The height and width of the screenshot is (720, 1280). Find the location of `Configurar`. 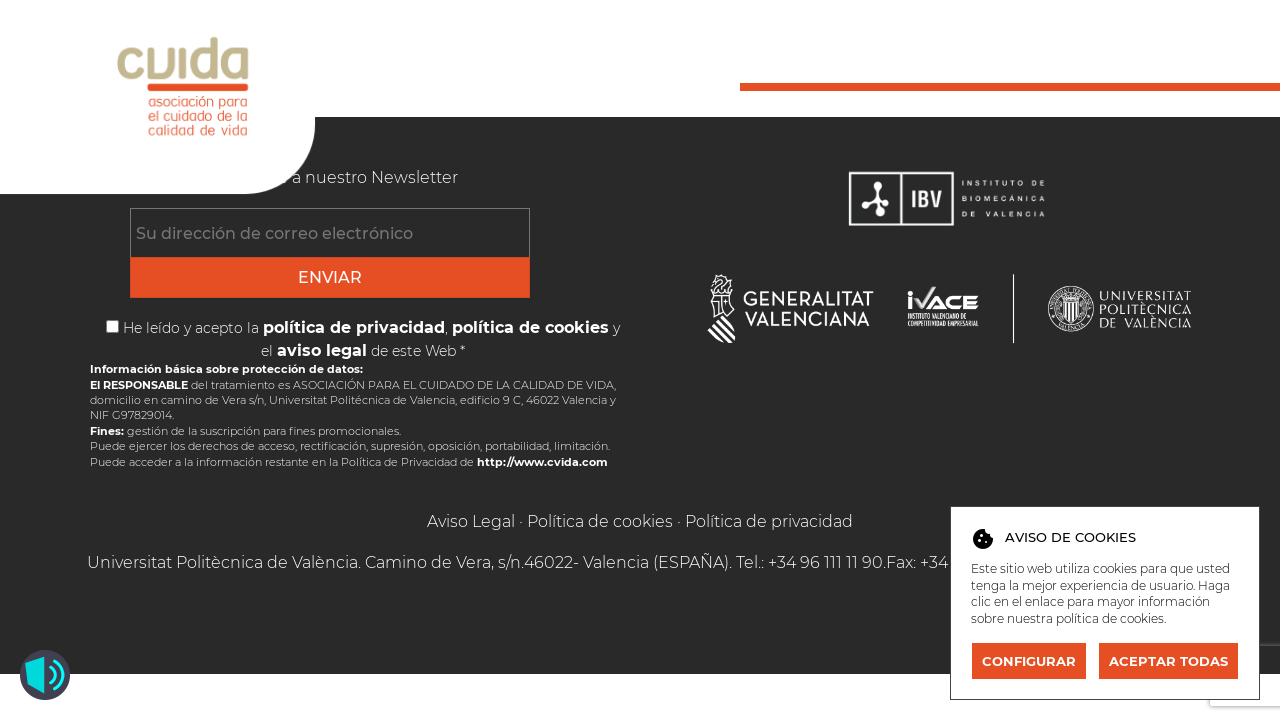

Configurar is located at coordinates (1029, 661).